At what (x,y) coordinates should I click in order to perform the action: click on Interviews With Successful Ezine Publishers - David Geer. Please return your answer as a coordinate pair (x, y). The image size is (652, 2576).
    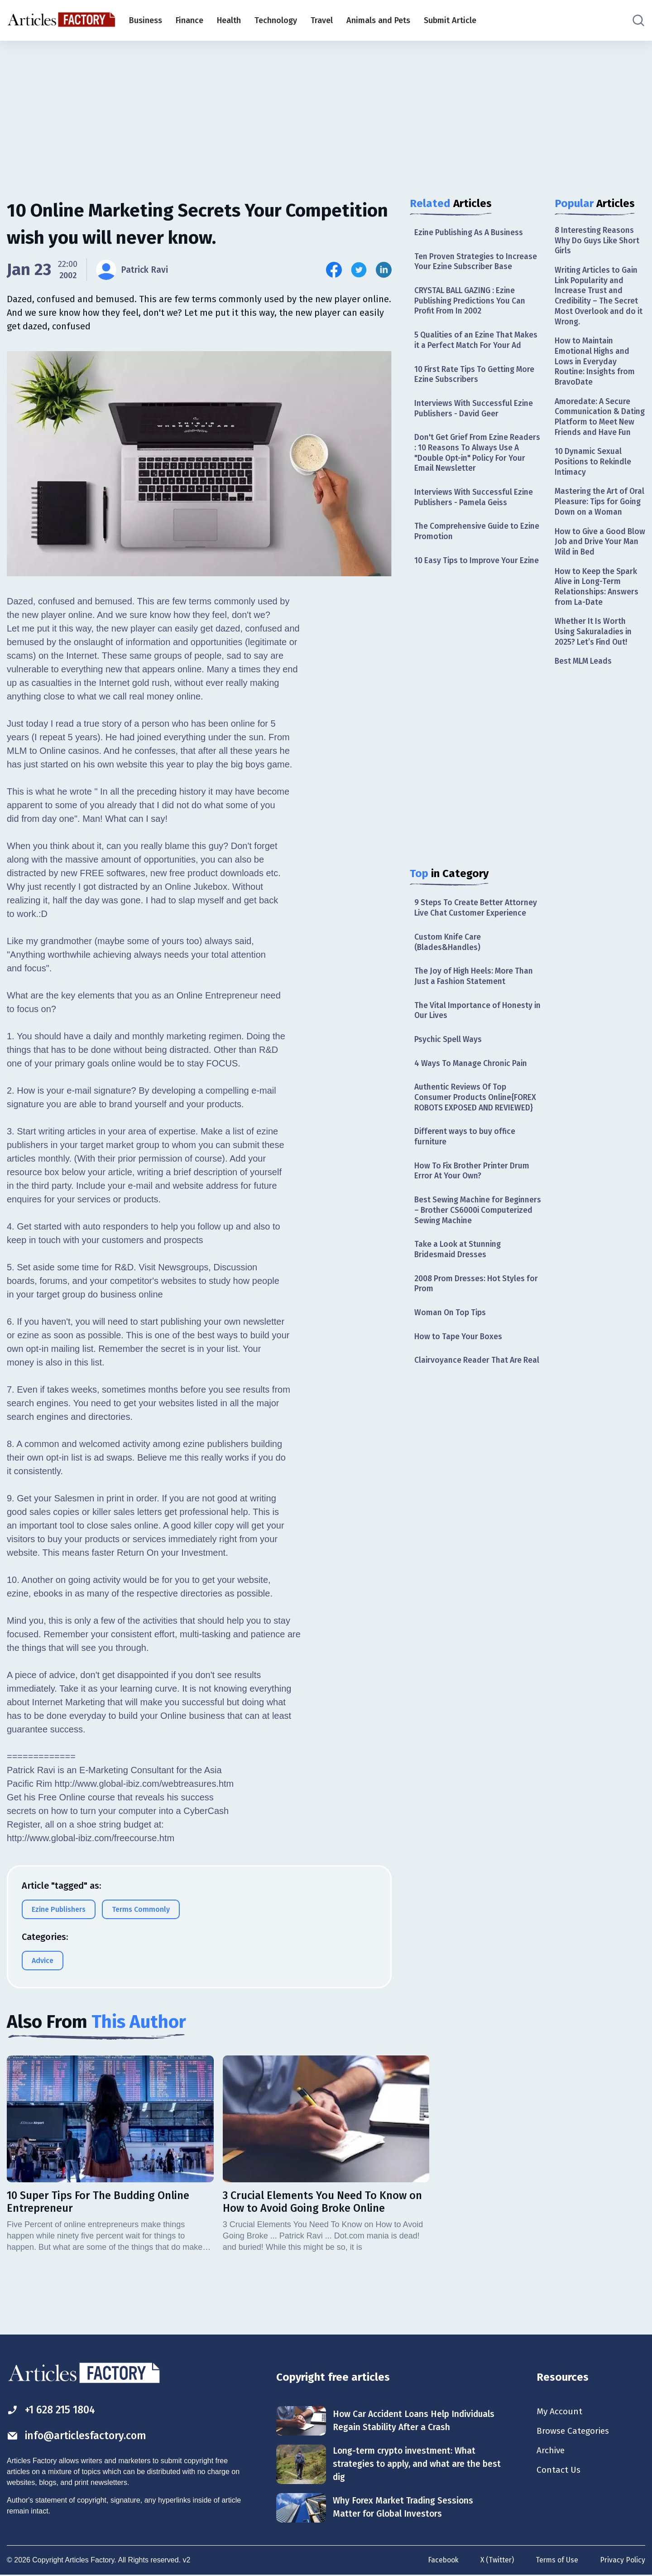
    Looking at the image, I should click on (475, 422).